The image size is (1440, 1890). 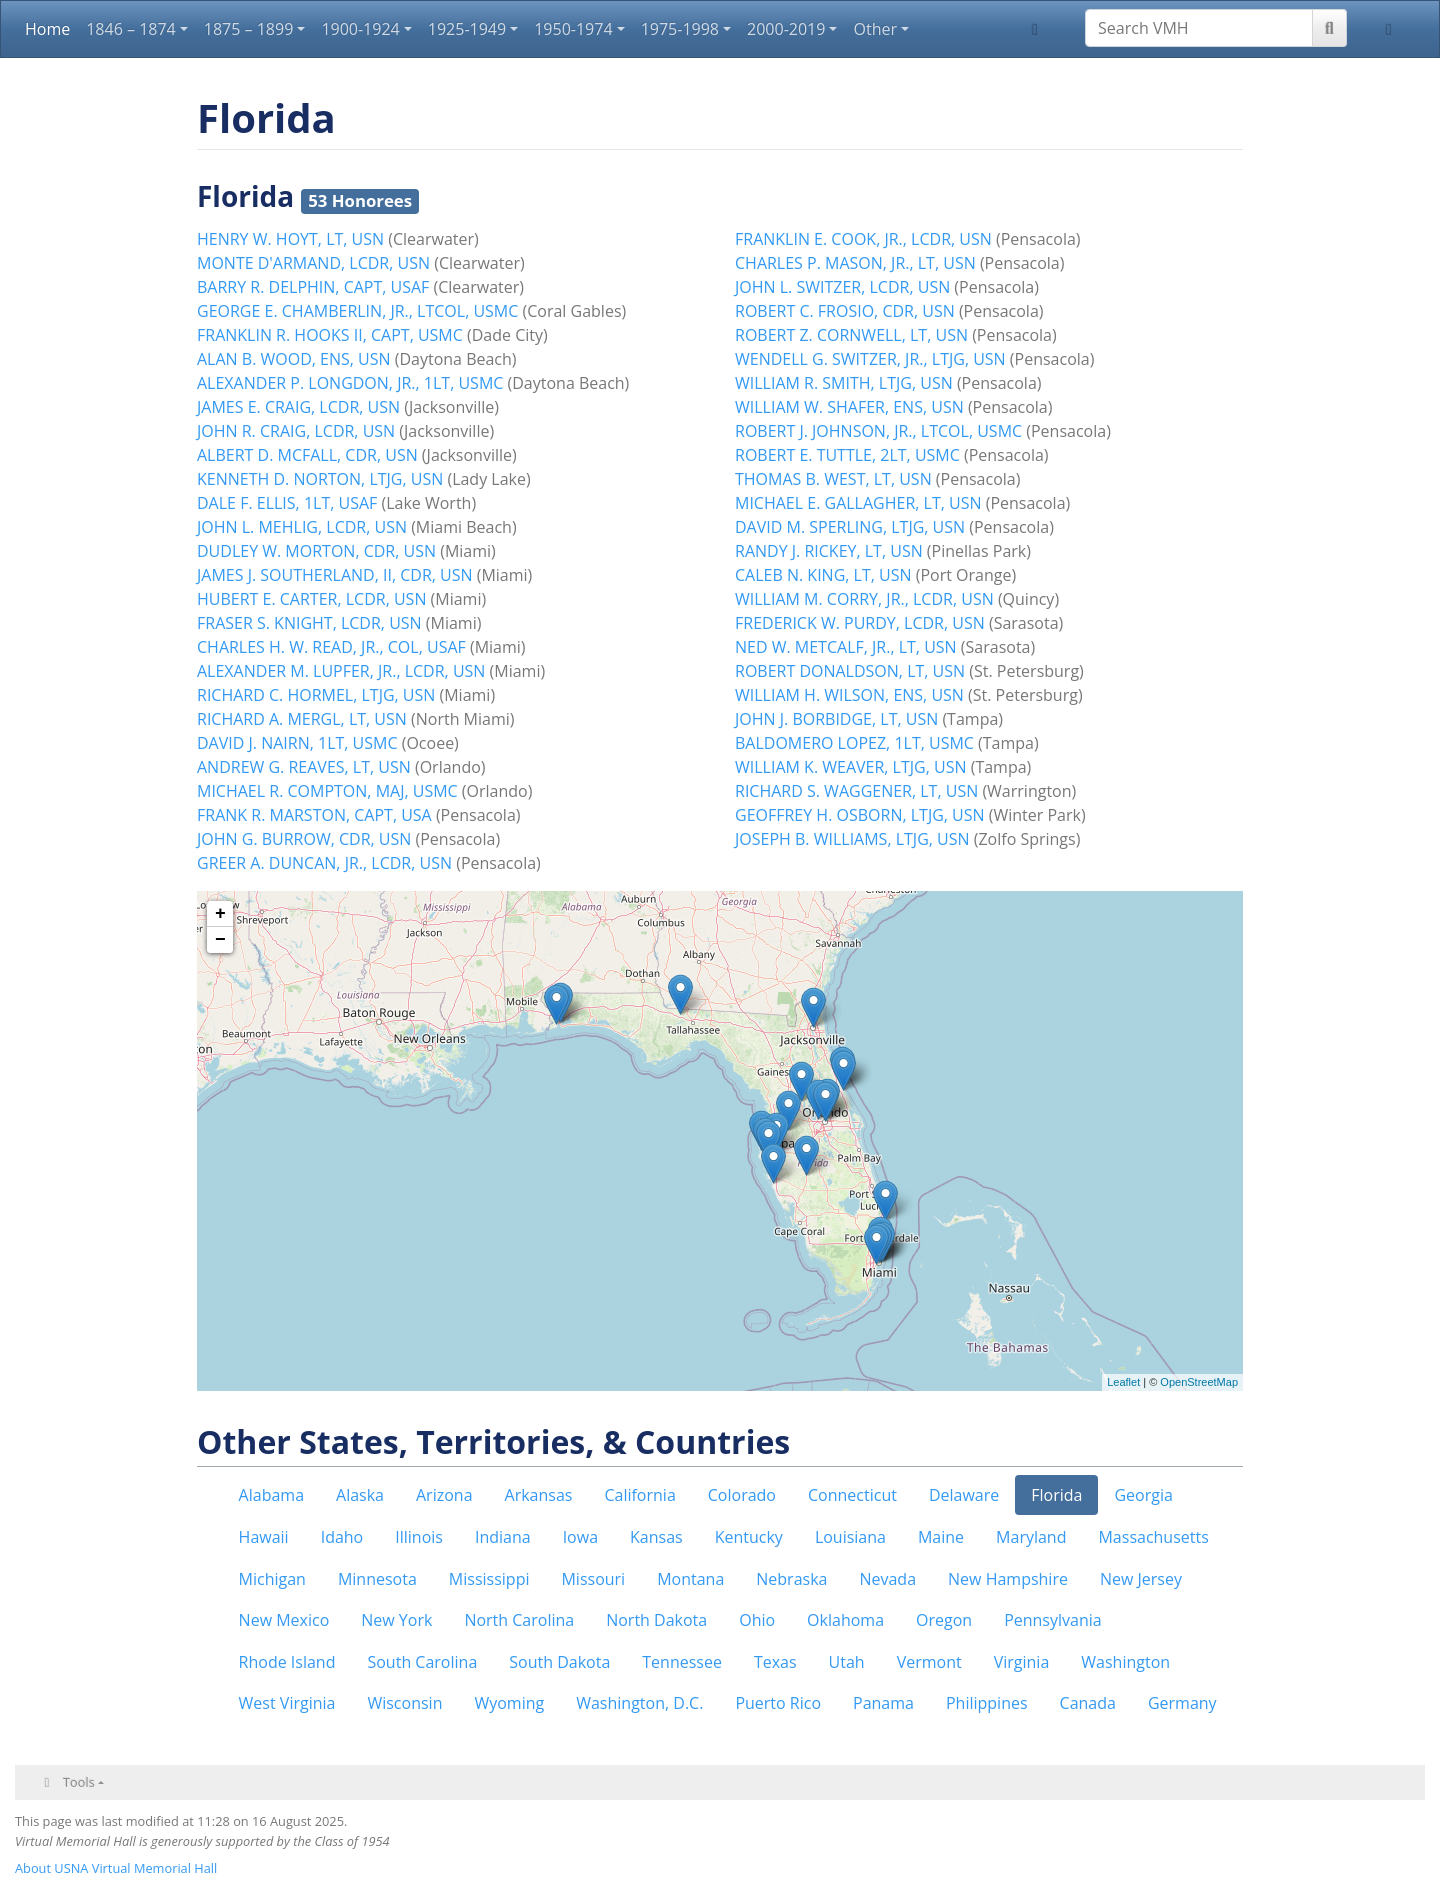 I want to click on Indiana, so click(x=503, y=1537).